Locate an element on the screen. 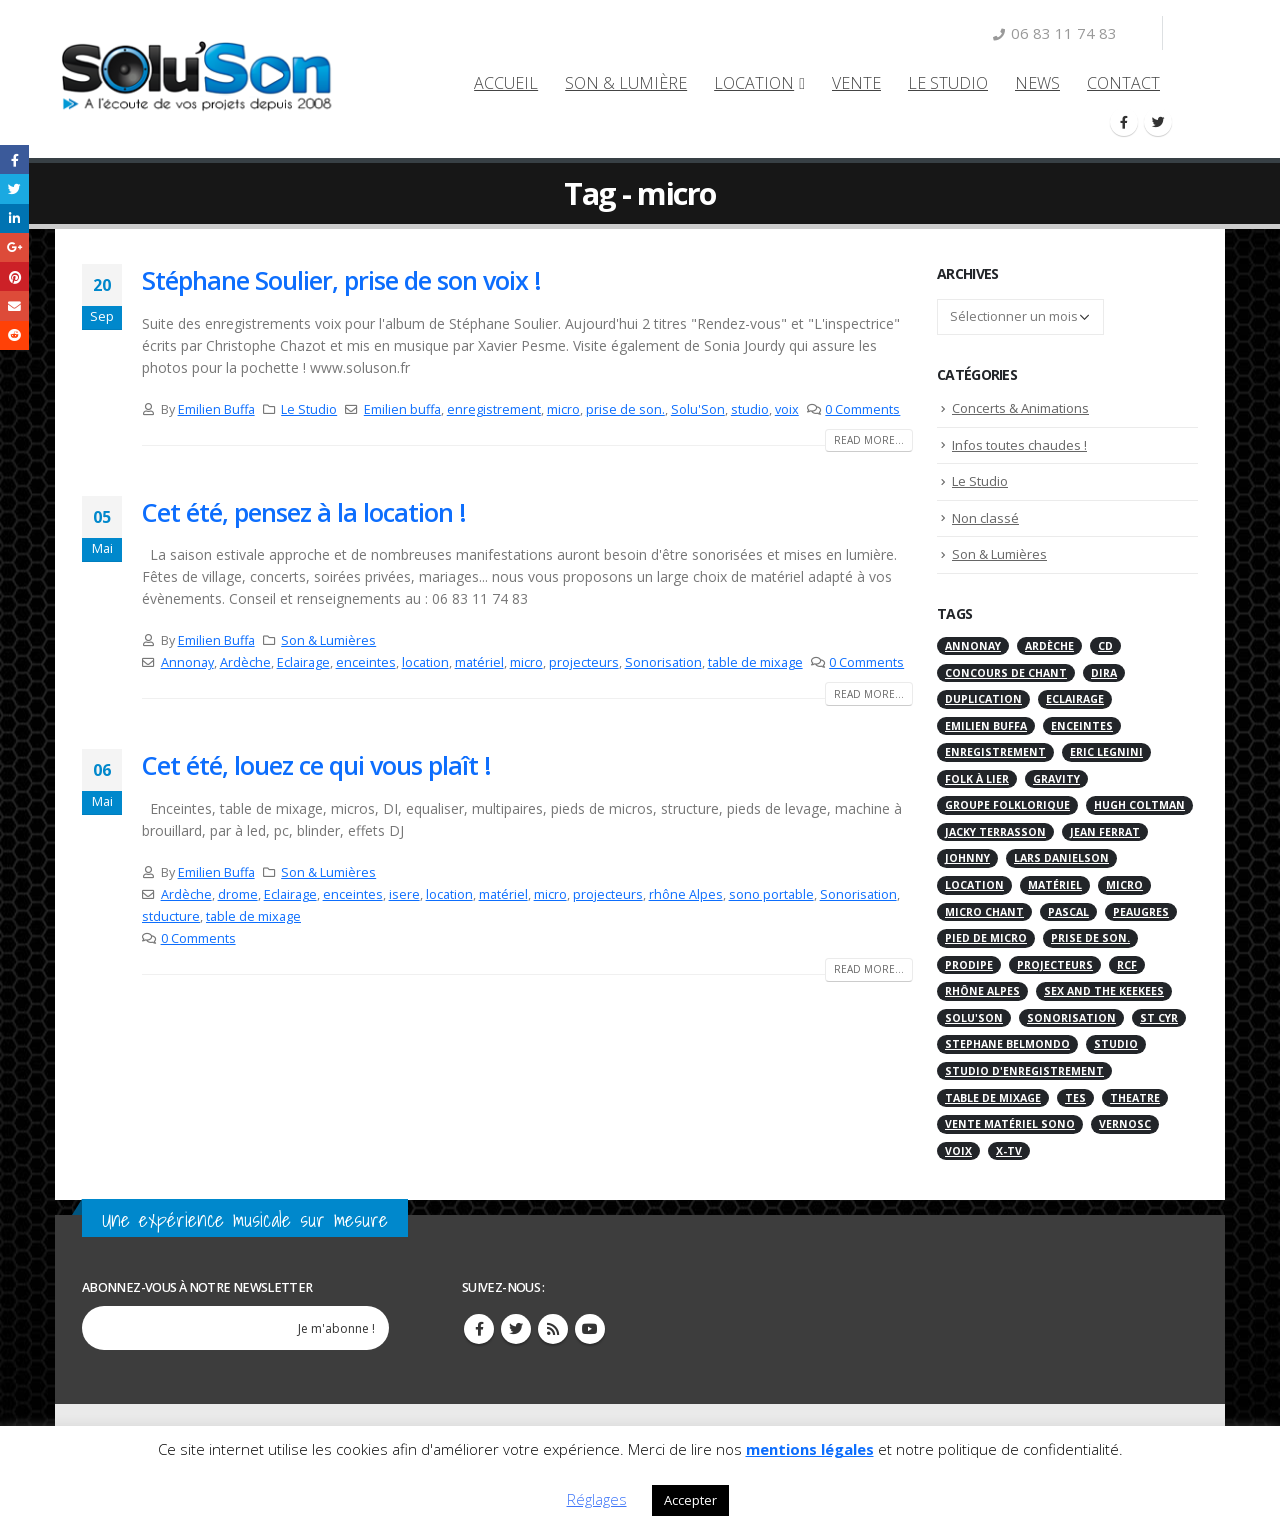  X-TV [X-TV (1 élément)] is located at coordinates (1009, 1151).